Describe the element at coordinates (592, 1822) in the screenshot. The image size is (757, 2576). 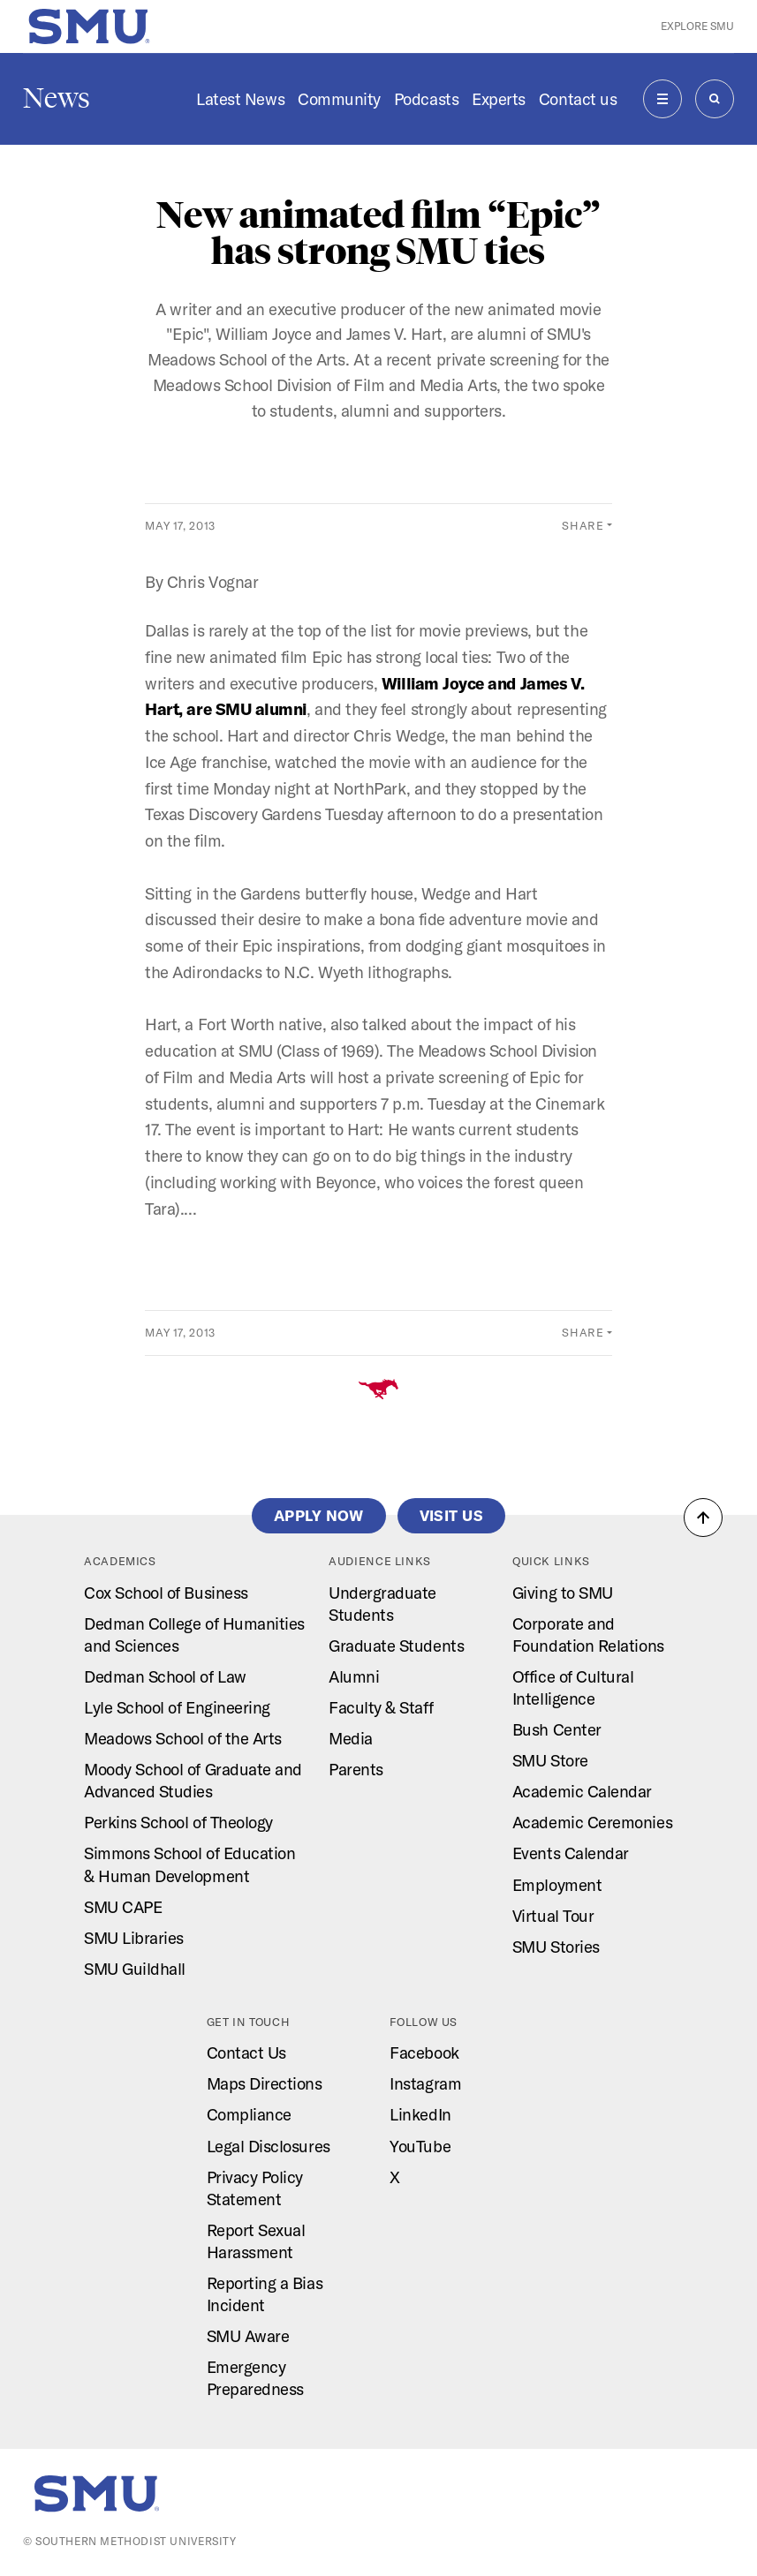
I see `Academic Ceremonies` at that location.